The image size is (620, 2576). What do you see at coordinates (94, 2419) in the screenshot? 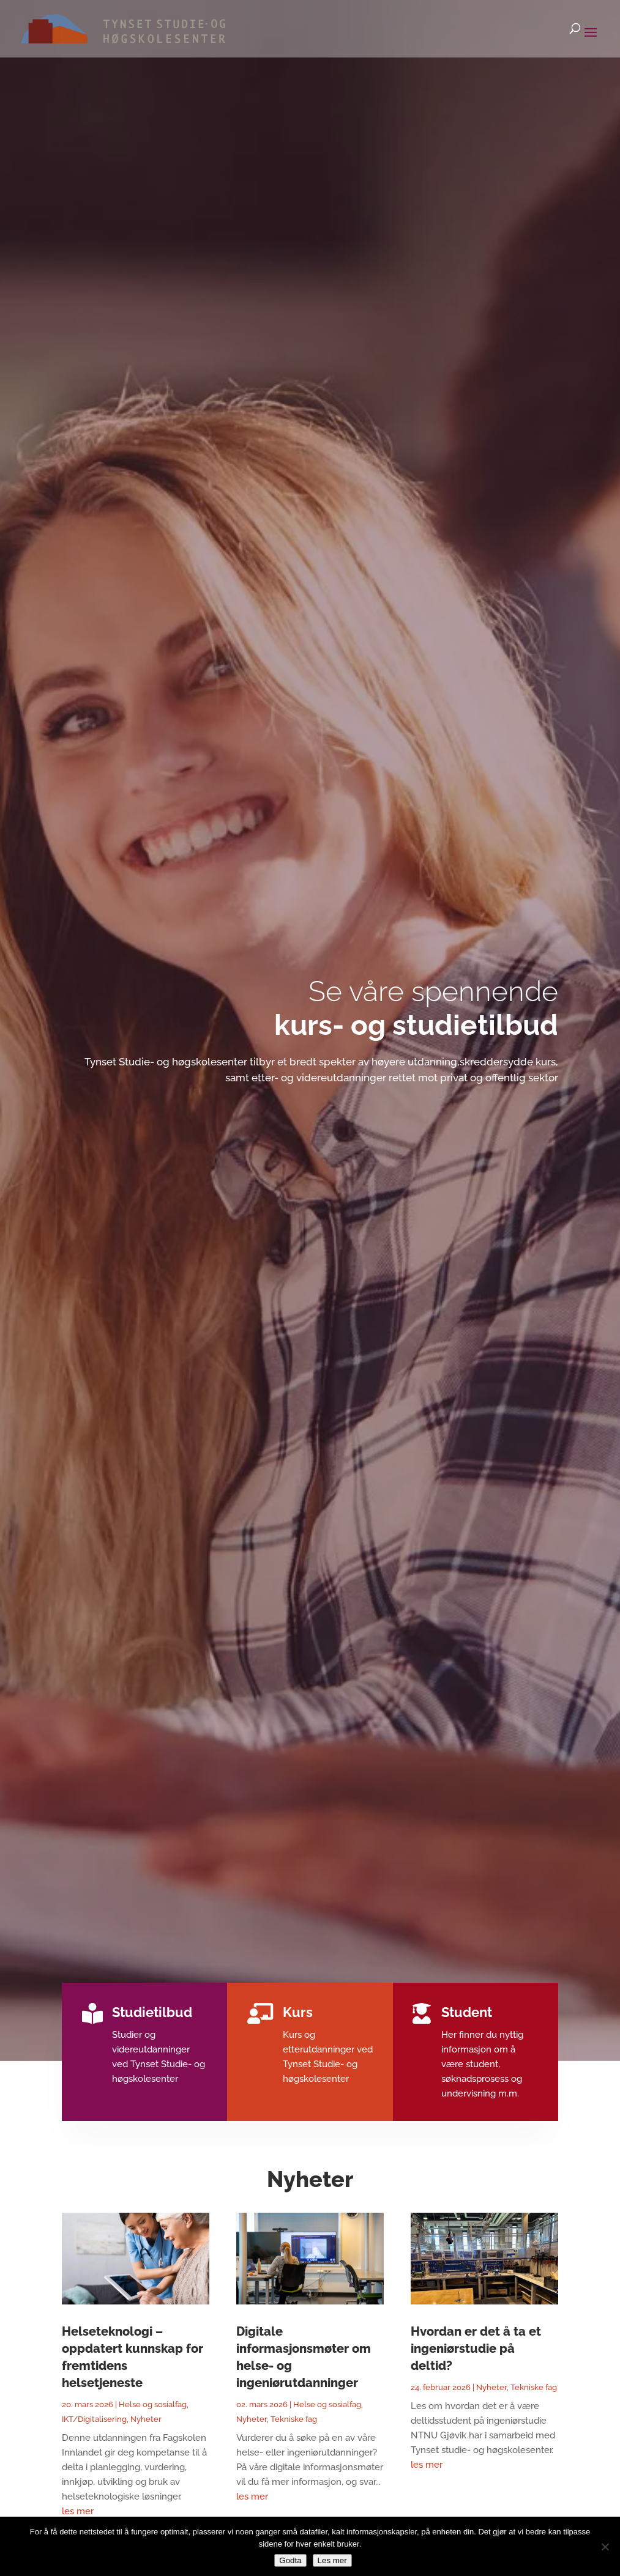
I see `IKT/Digitalisering [link]` at bounding box center [94, 2419].